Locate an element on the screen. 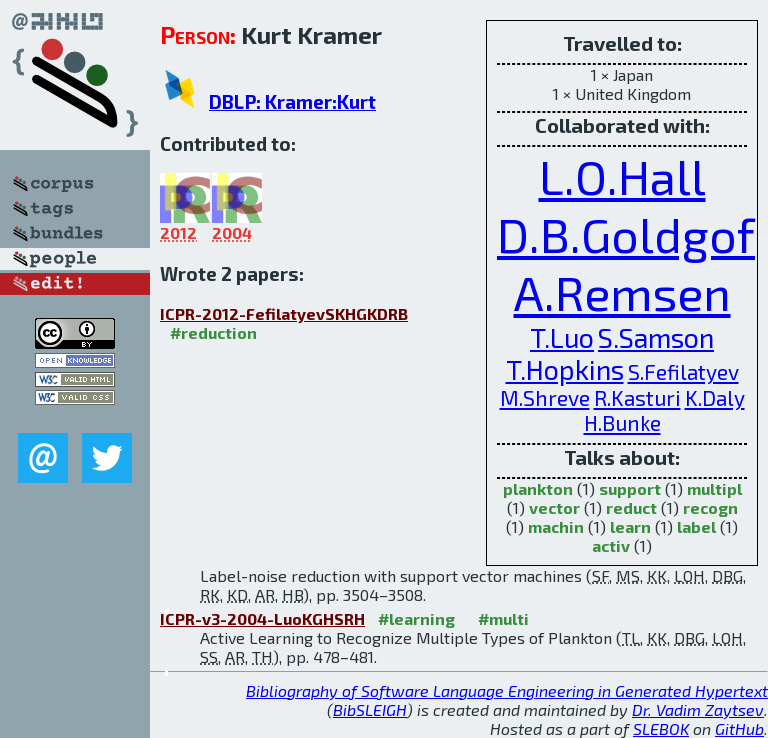 The image size is (768, 738). M.Shreve is located at coordinates (545, 397).